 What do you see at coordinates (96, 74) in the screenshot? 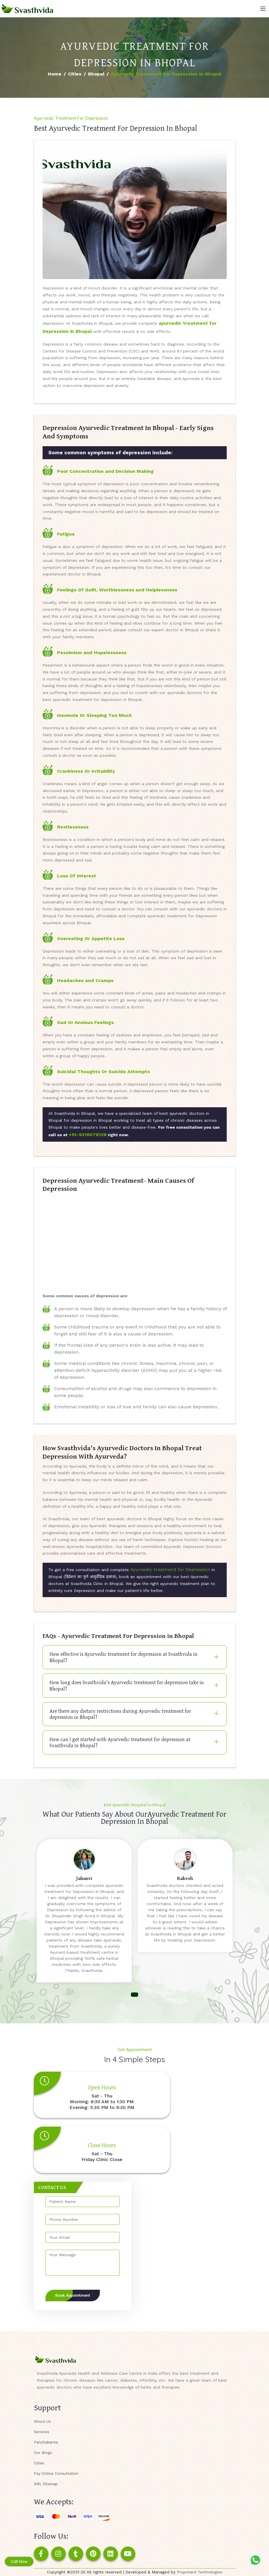
I see `Bhopal` at bounding box center [96, 74].